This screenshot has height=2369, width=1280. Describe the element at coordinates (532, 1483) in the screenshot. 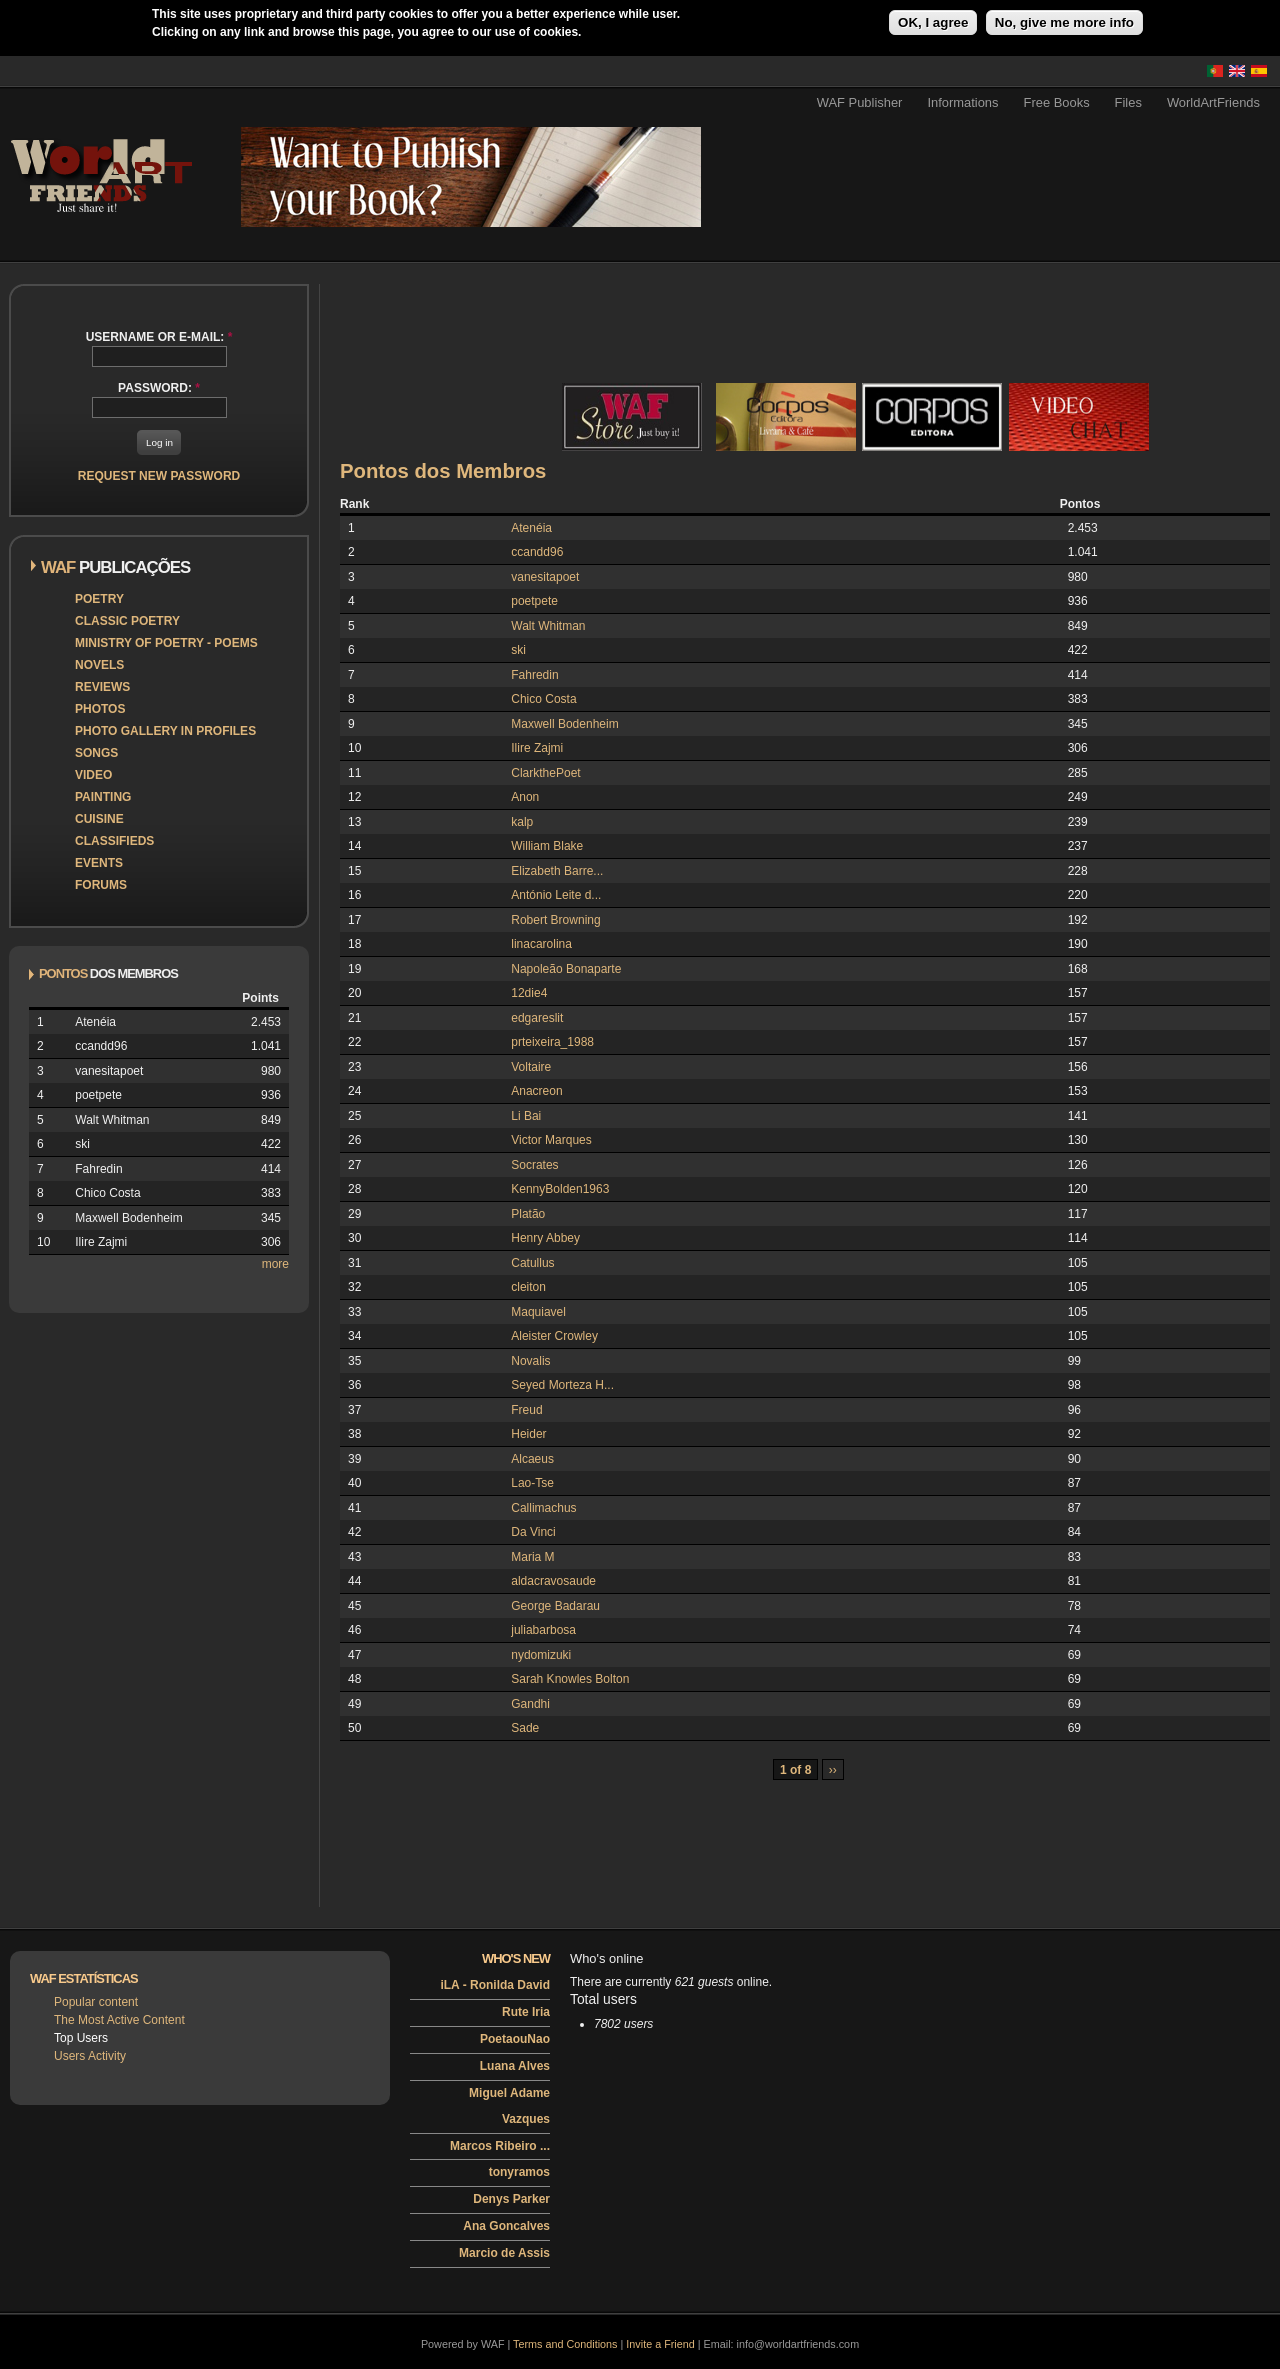

I see `Lao-Tse` at that location.